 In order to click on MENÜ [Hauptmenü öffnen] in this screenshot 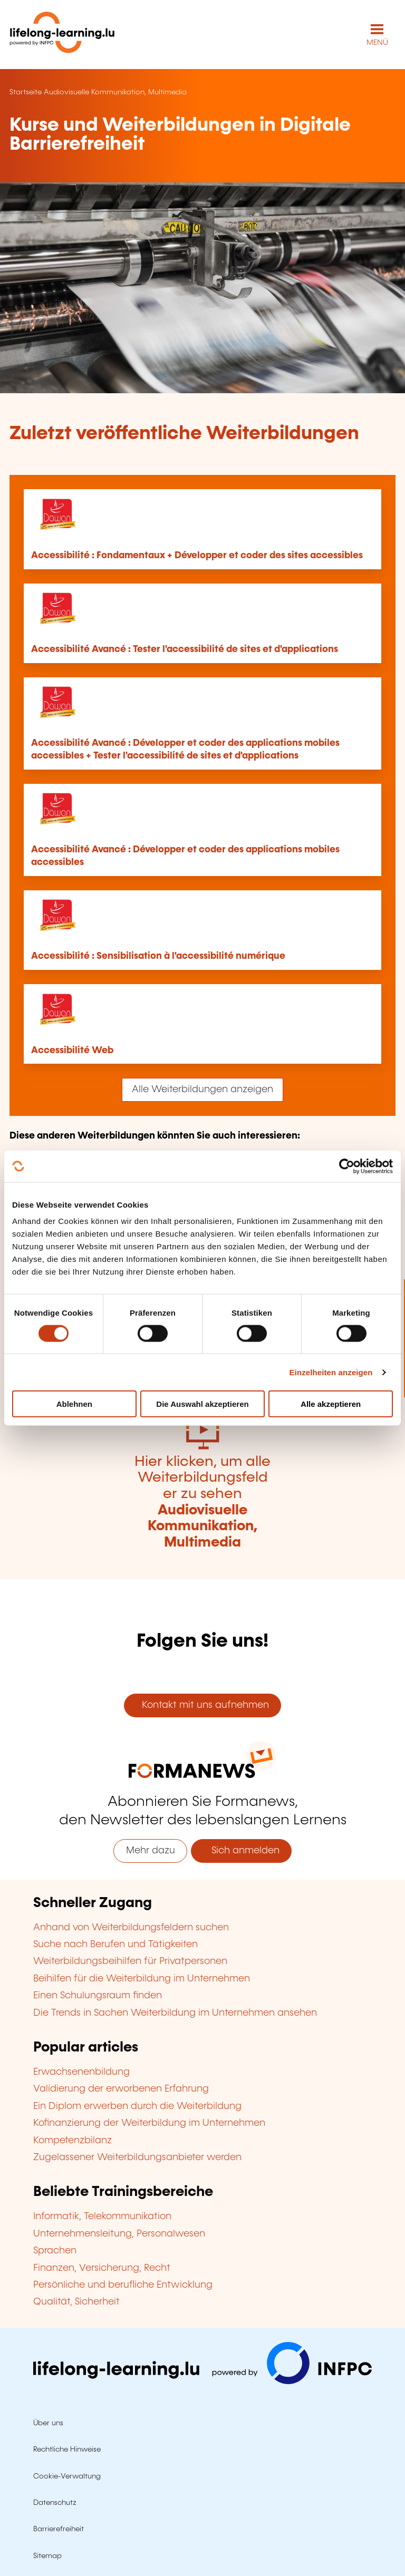, I will do `click(377, 42)`.